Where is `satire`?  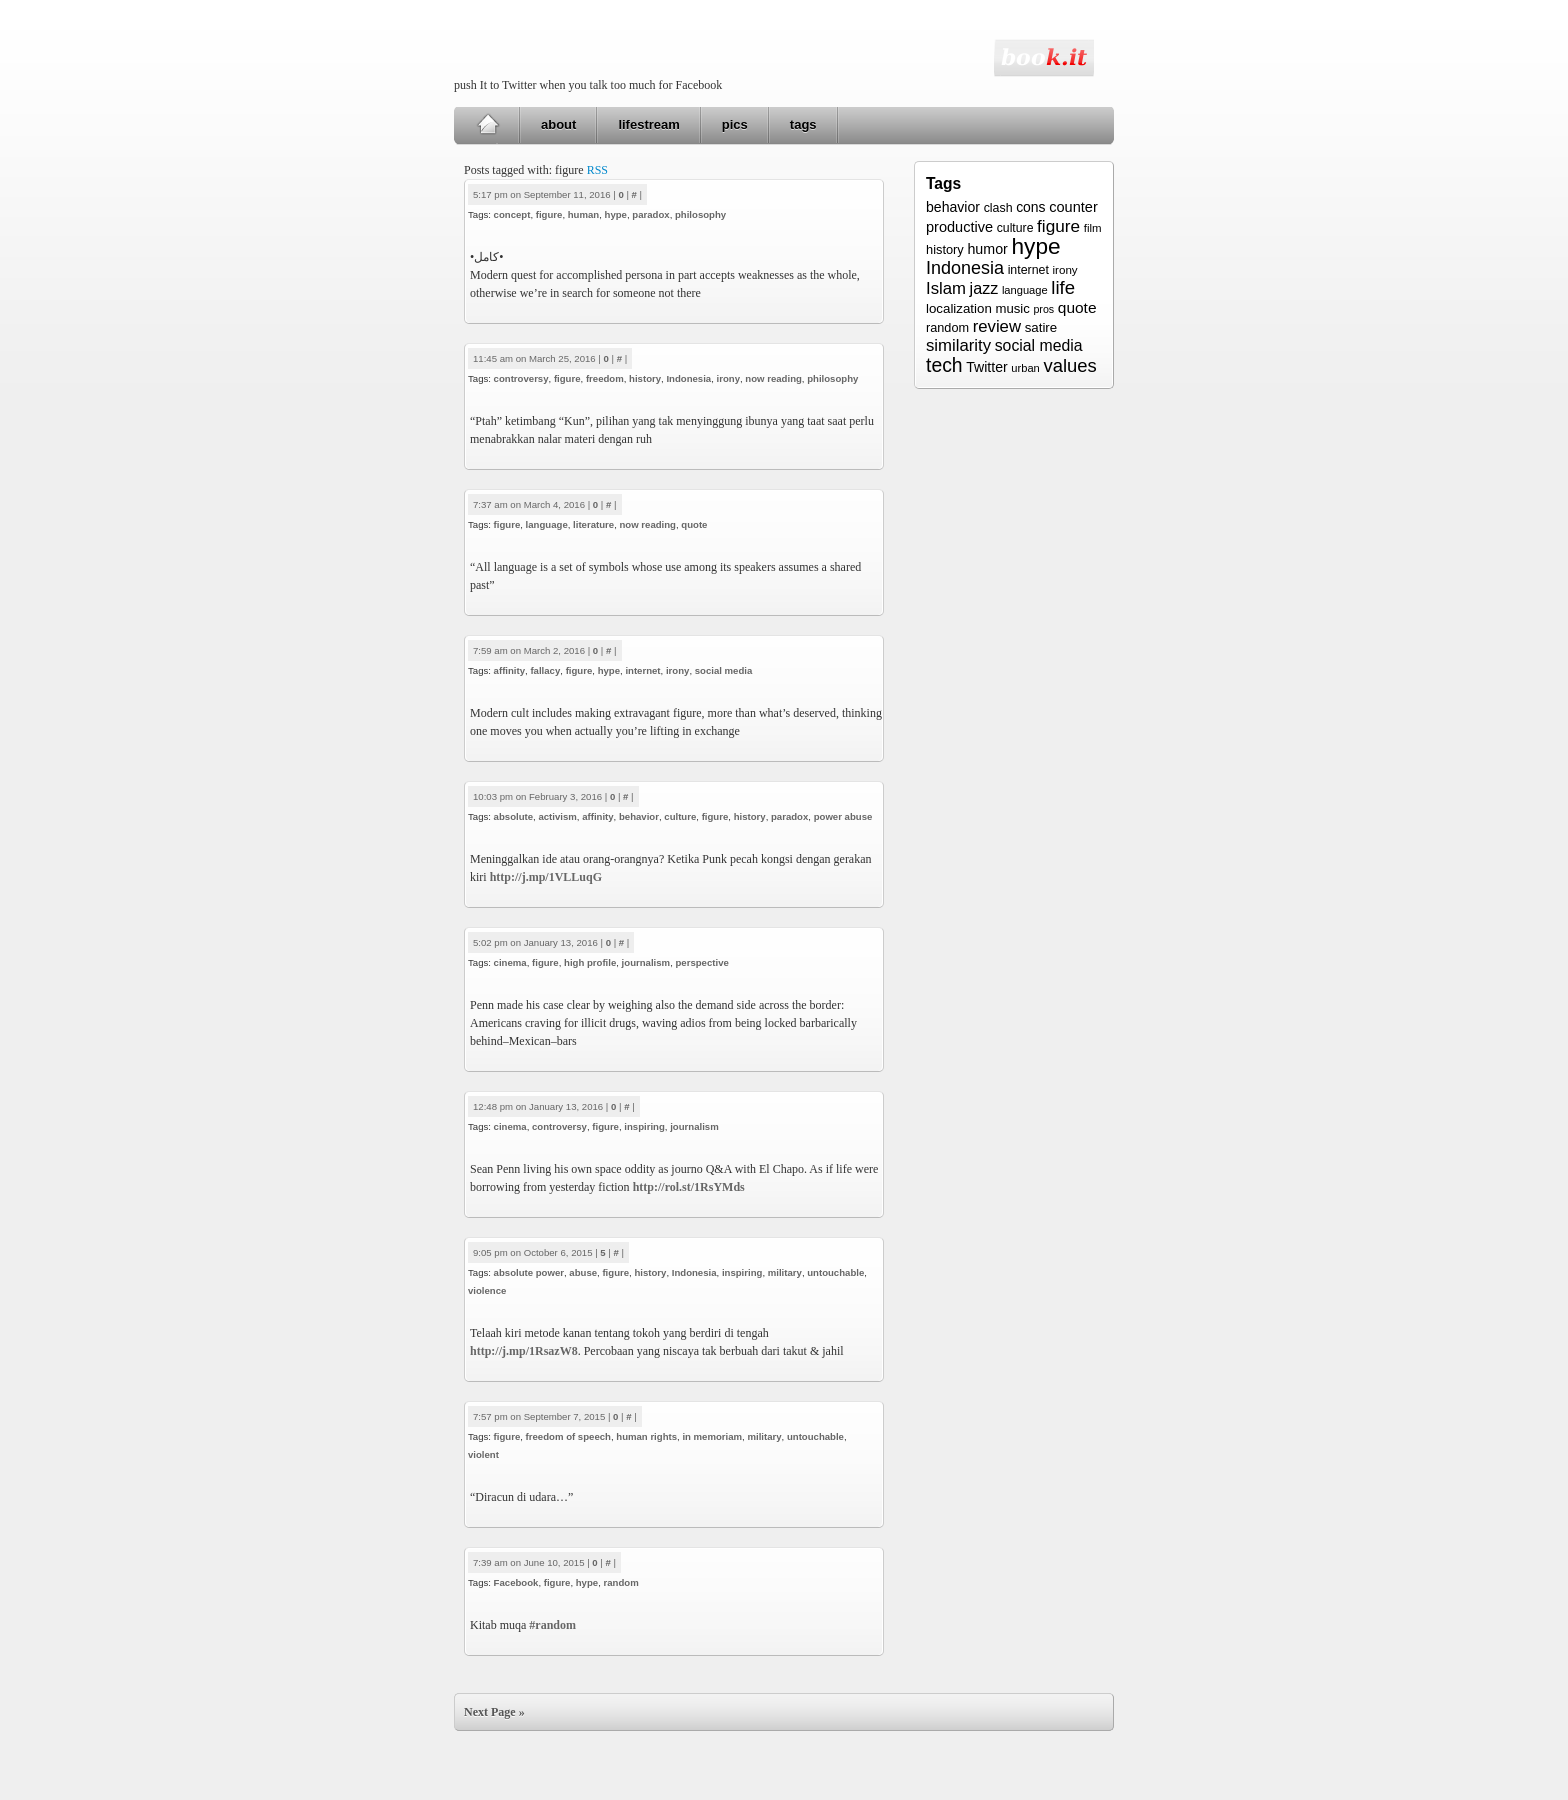
satire is located at coordinates (1041, 327).